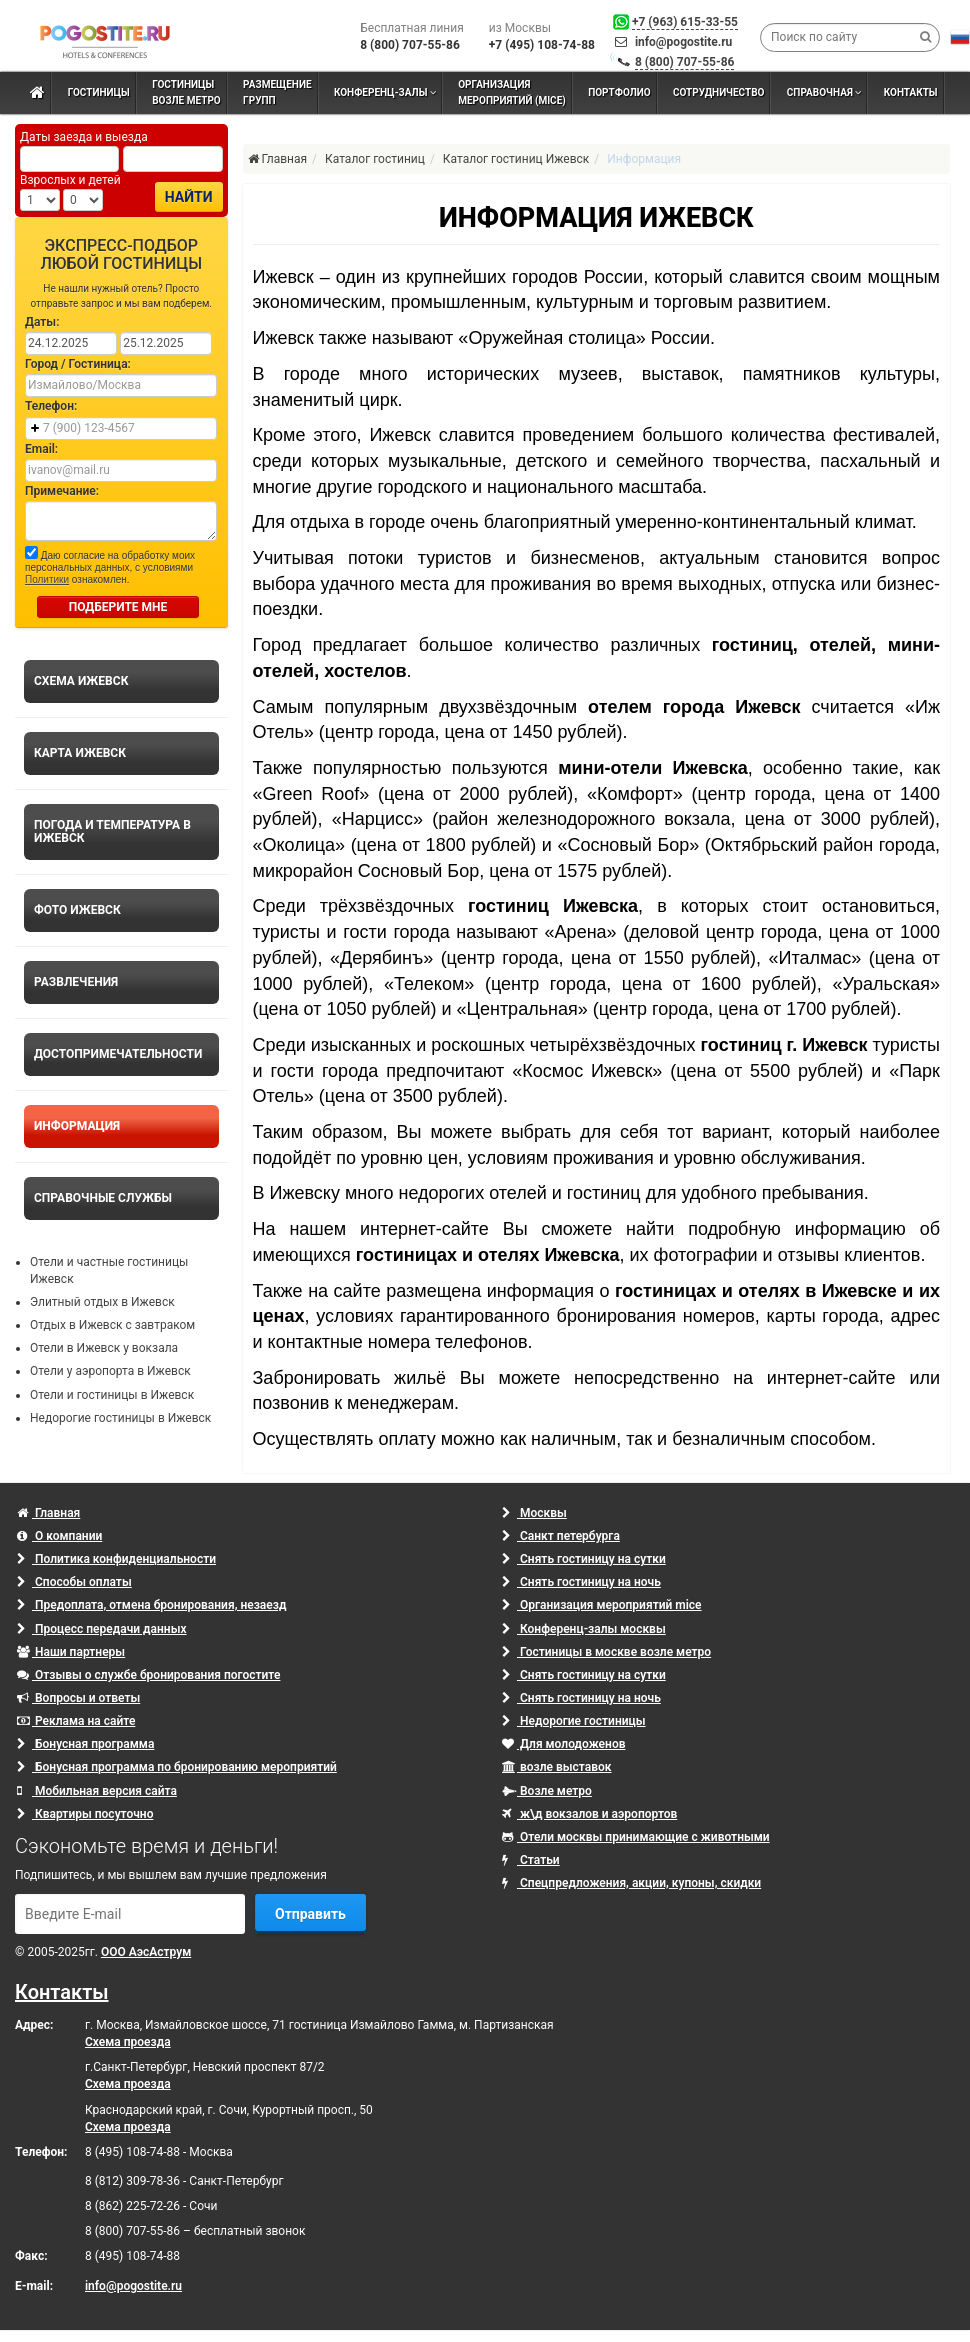 The image size is (970, 2342). What do you see at coordinates (47, 579) in the screenshot?
I see `Политики` at bounding box center [47, 579].